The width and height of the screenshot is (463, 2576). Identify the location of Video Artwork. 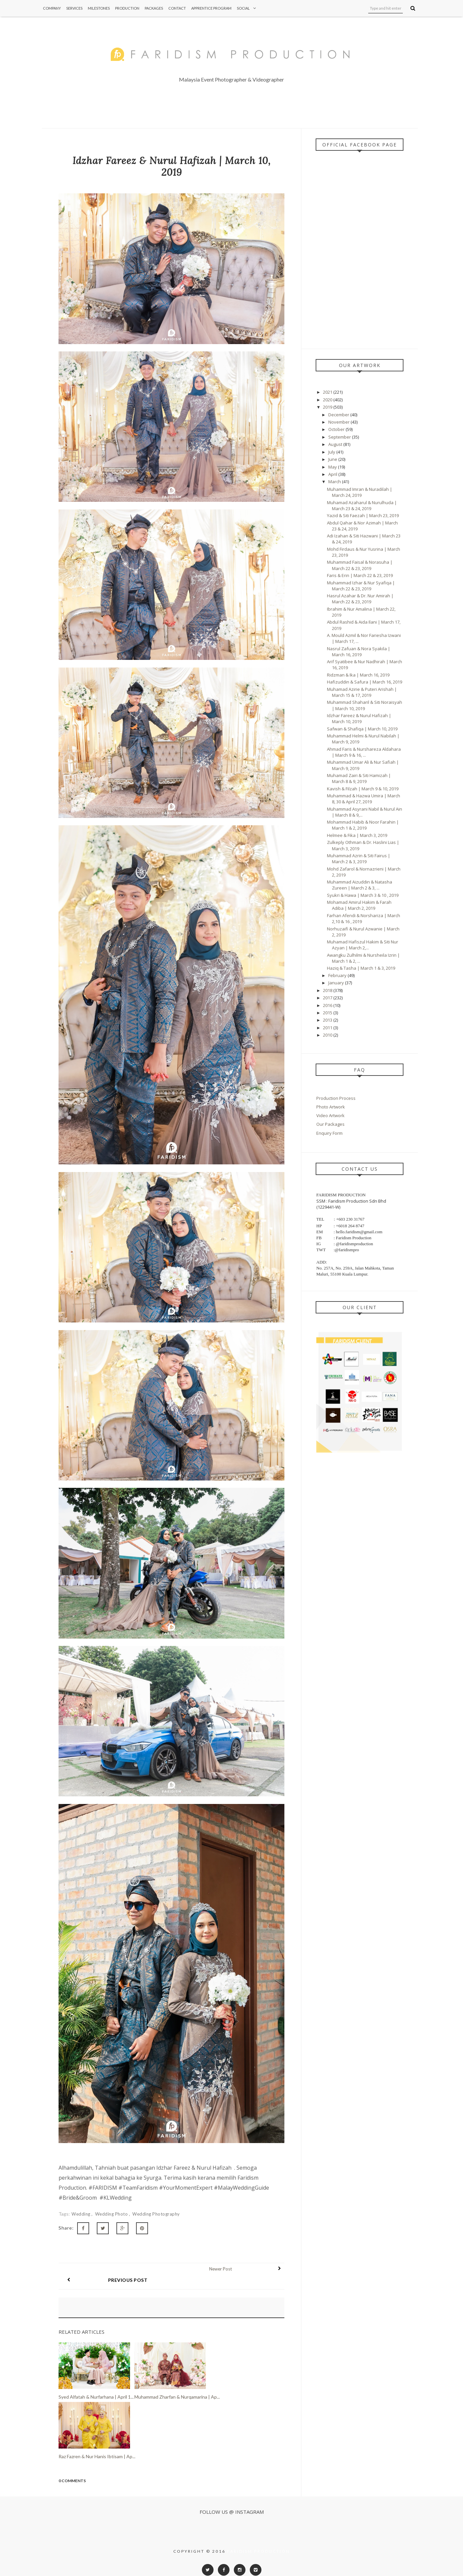
(330, 1115).